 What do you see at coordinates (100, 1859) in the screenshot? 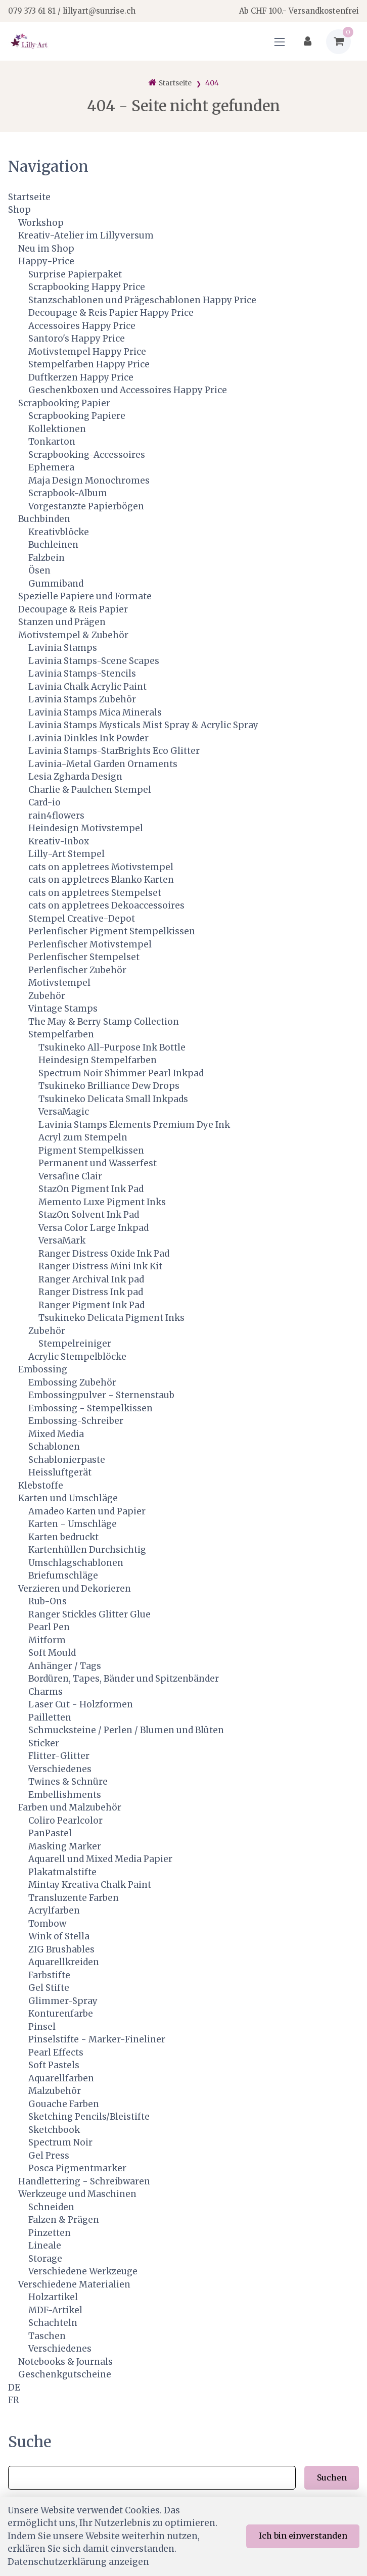
I see `Aquarell und Mixed Media Papier` at bounding box center [100, 1859].